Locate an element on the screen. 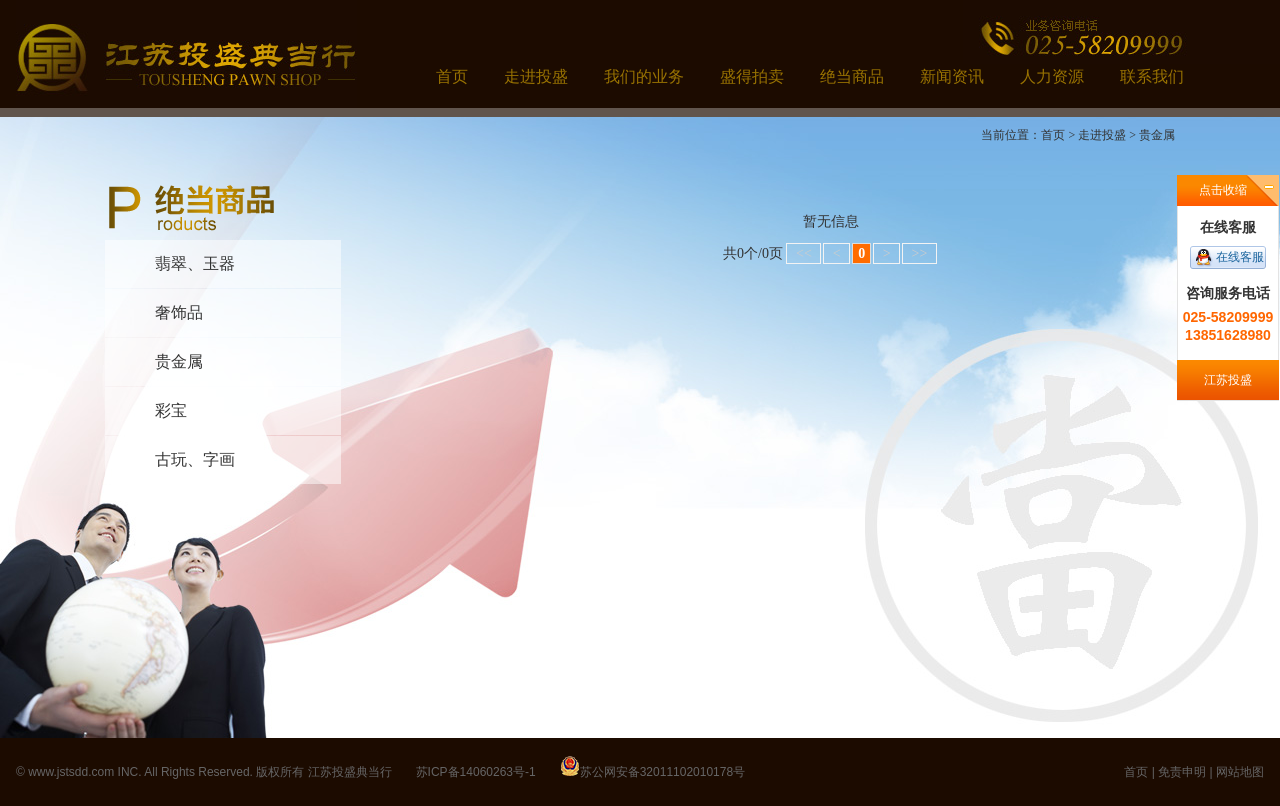  www.jstsdd.com is located at coordinates (71, 772).